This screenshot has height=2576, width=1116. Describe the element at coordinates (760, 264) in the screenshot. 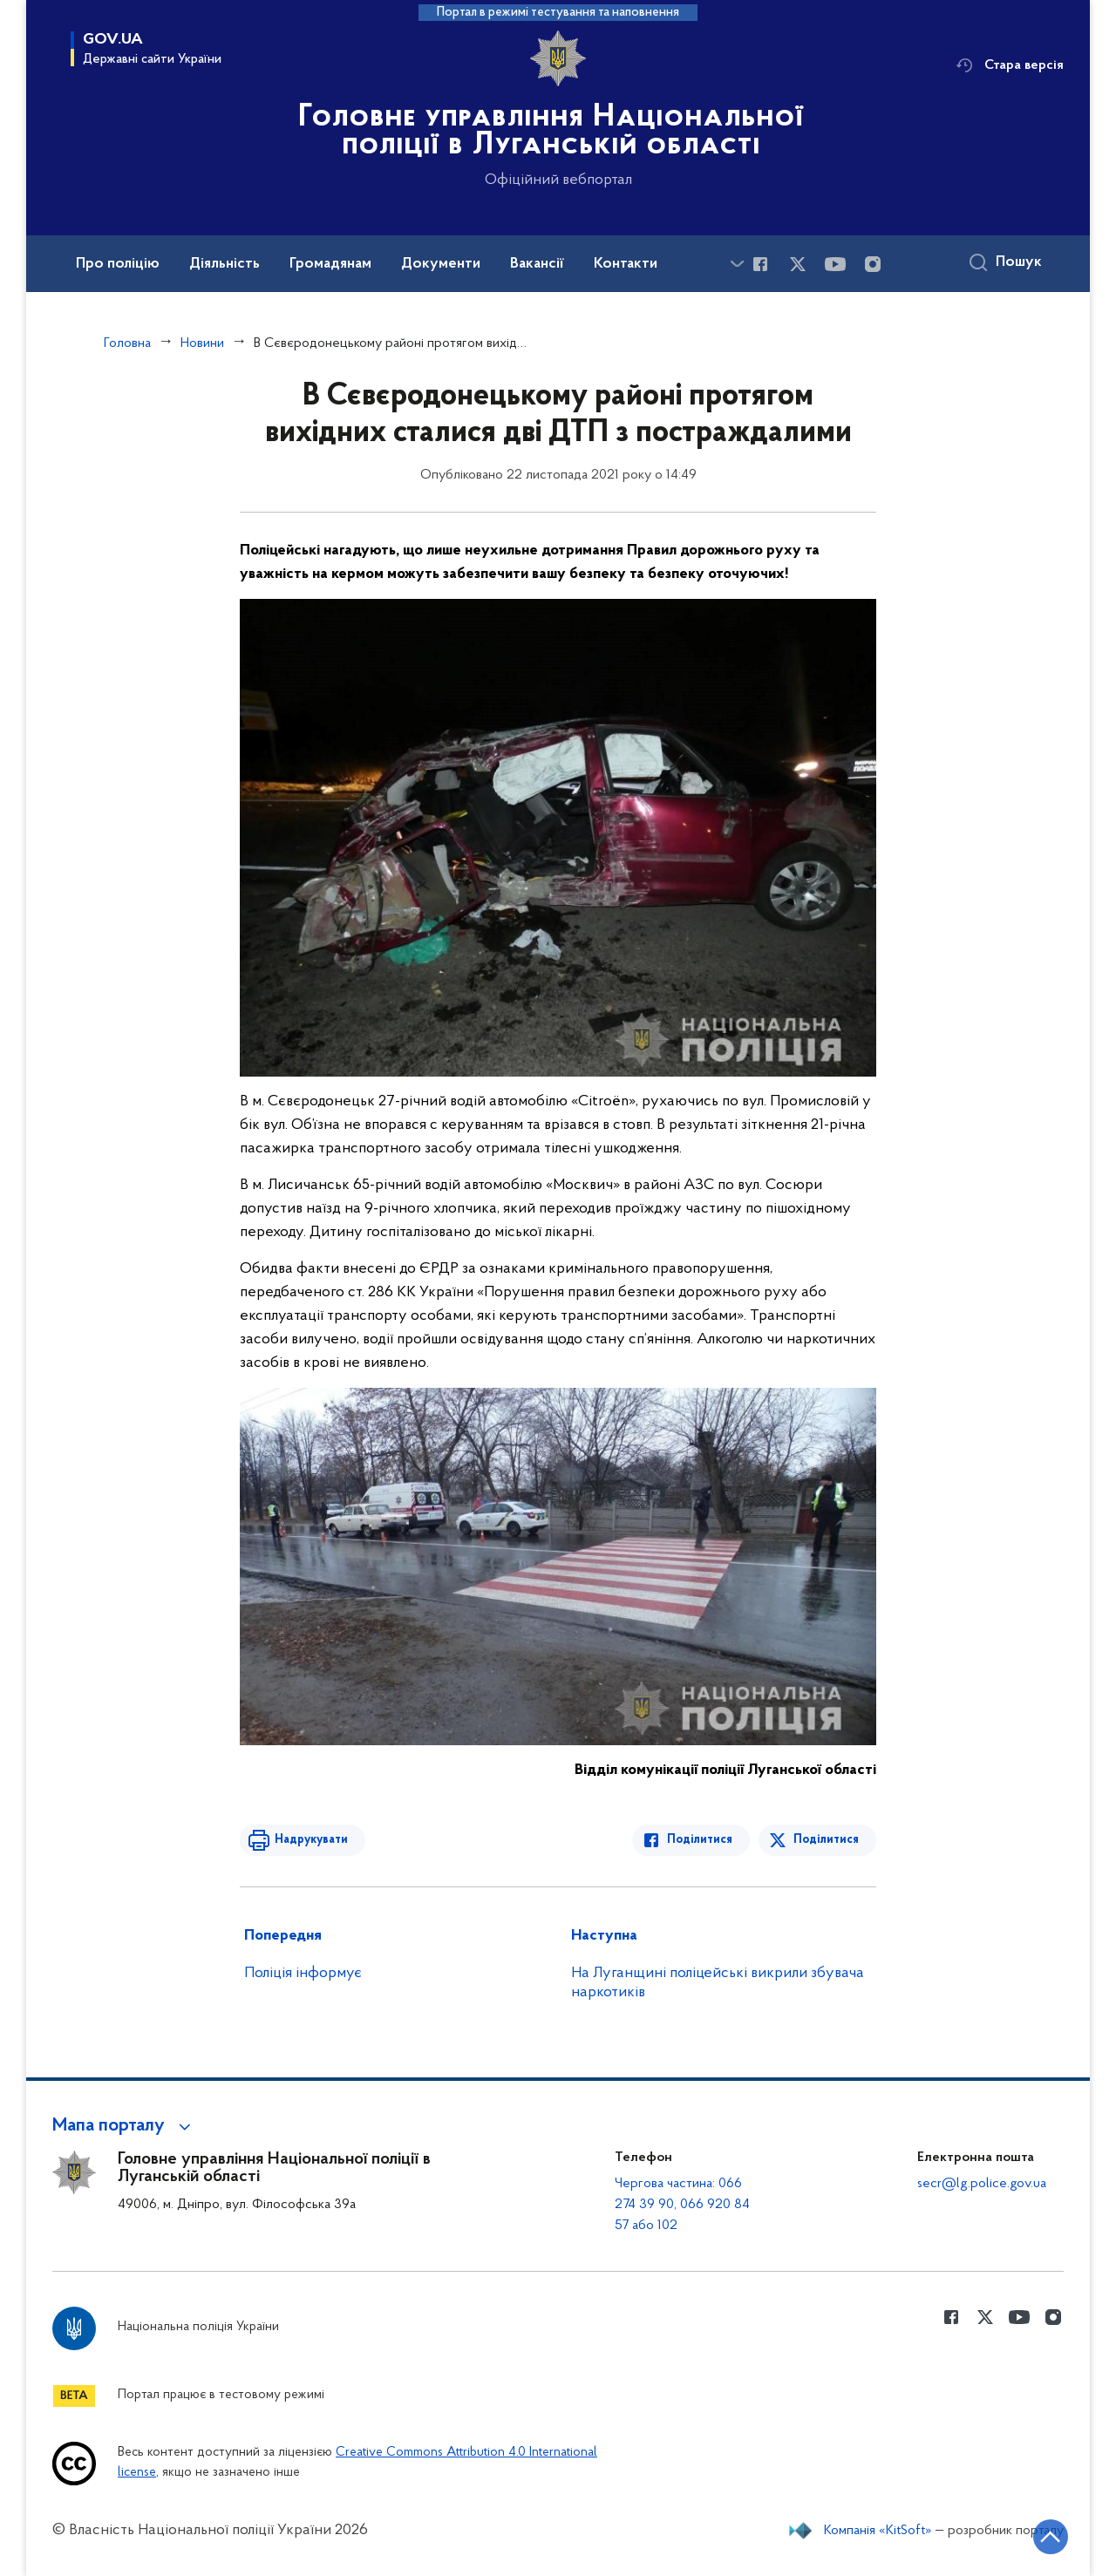

I see `[Сторінка у Facebook (відкриває нове вікно)]` at that location.